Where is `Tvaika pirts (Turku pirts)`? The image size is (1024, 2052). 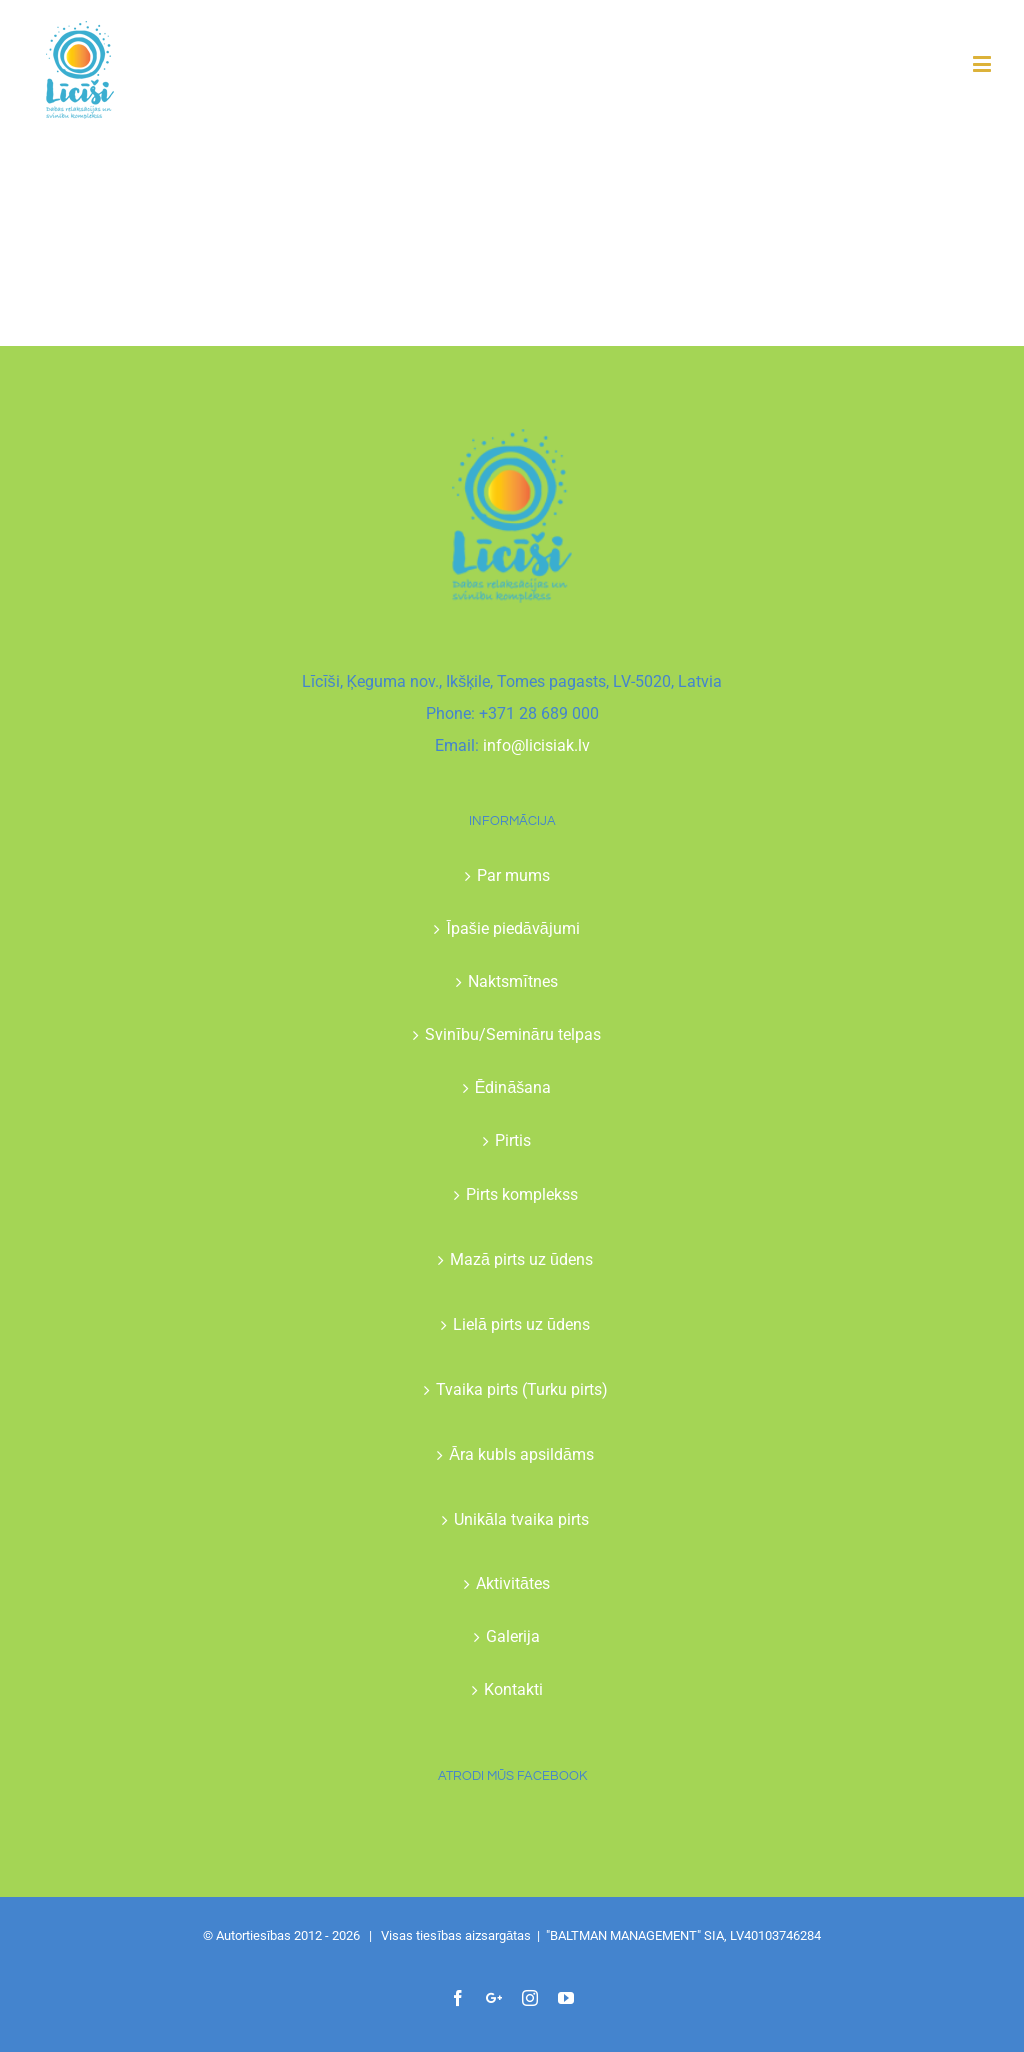 Tvaika pirts (Turku pirts) is located at coordinates (522, 1389).